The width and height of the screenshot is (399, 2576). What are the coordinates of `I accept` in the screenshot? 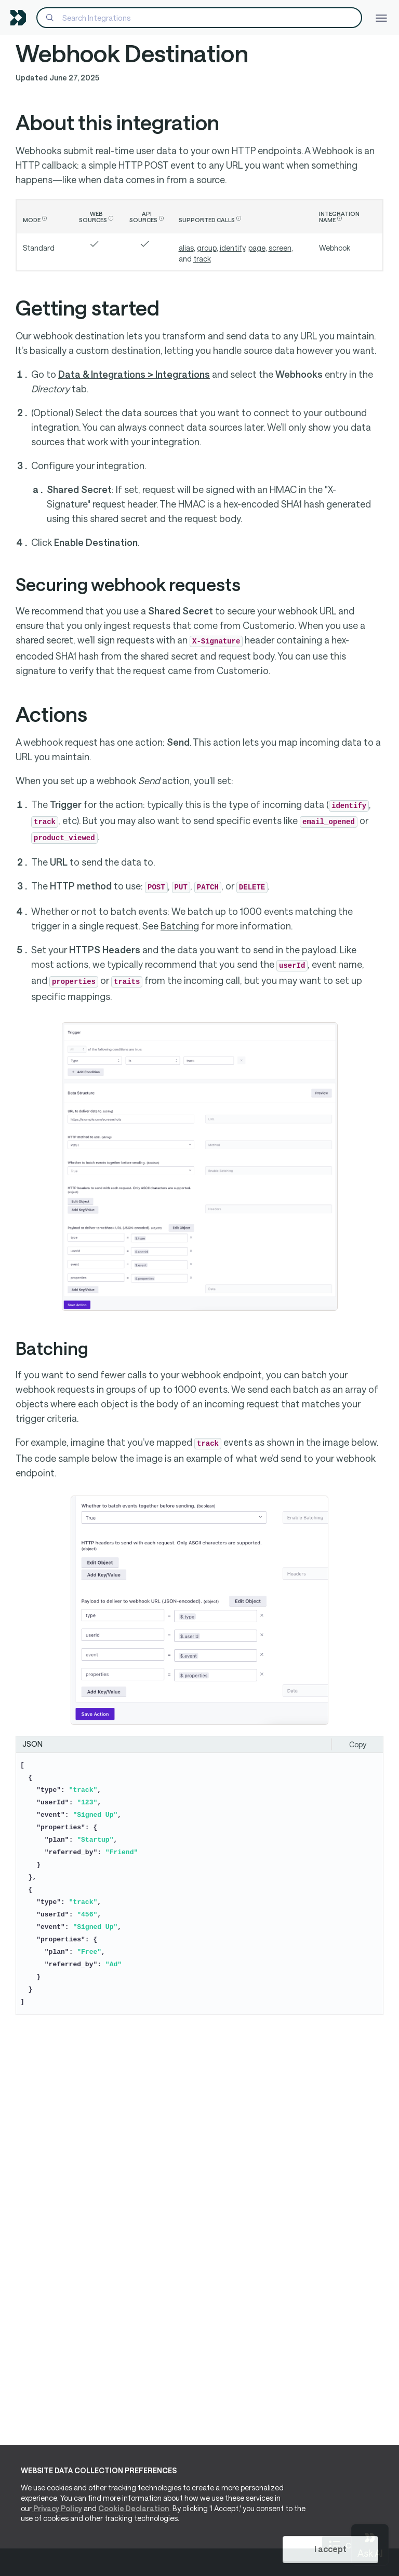 It's located at (330, 2550).